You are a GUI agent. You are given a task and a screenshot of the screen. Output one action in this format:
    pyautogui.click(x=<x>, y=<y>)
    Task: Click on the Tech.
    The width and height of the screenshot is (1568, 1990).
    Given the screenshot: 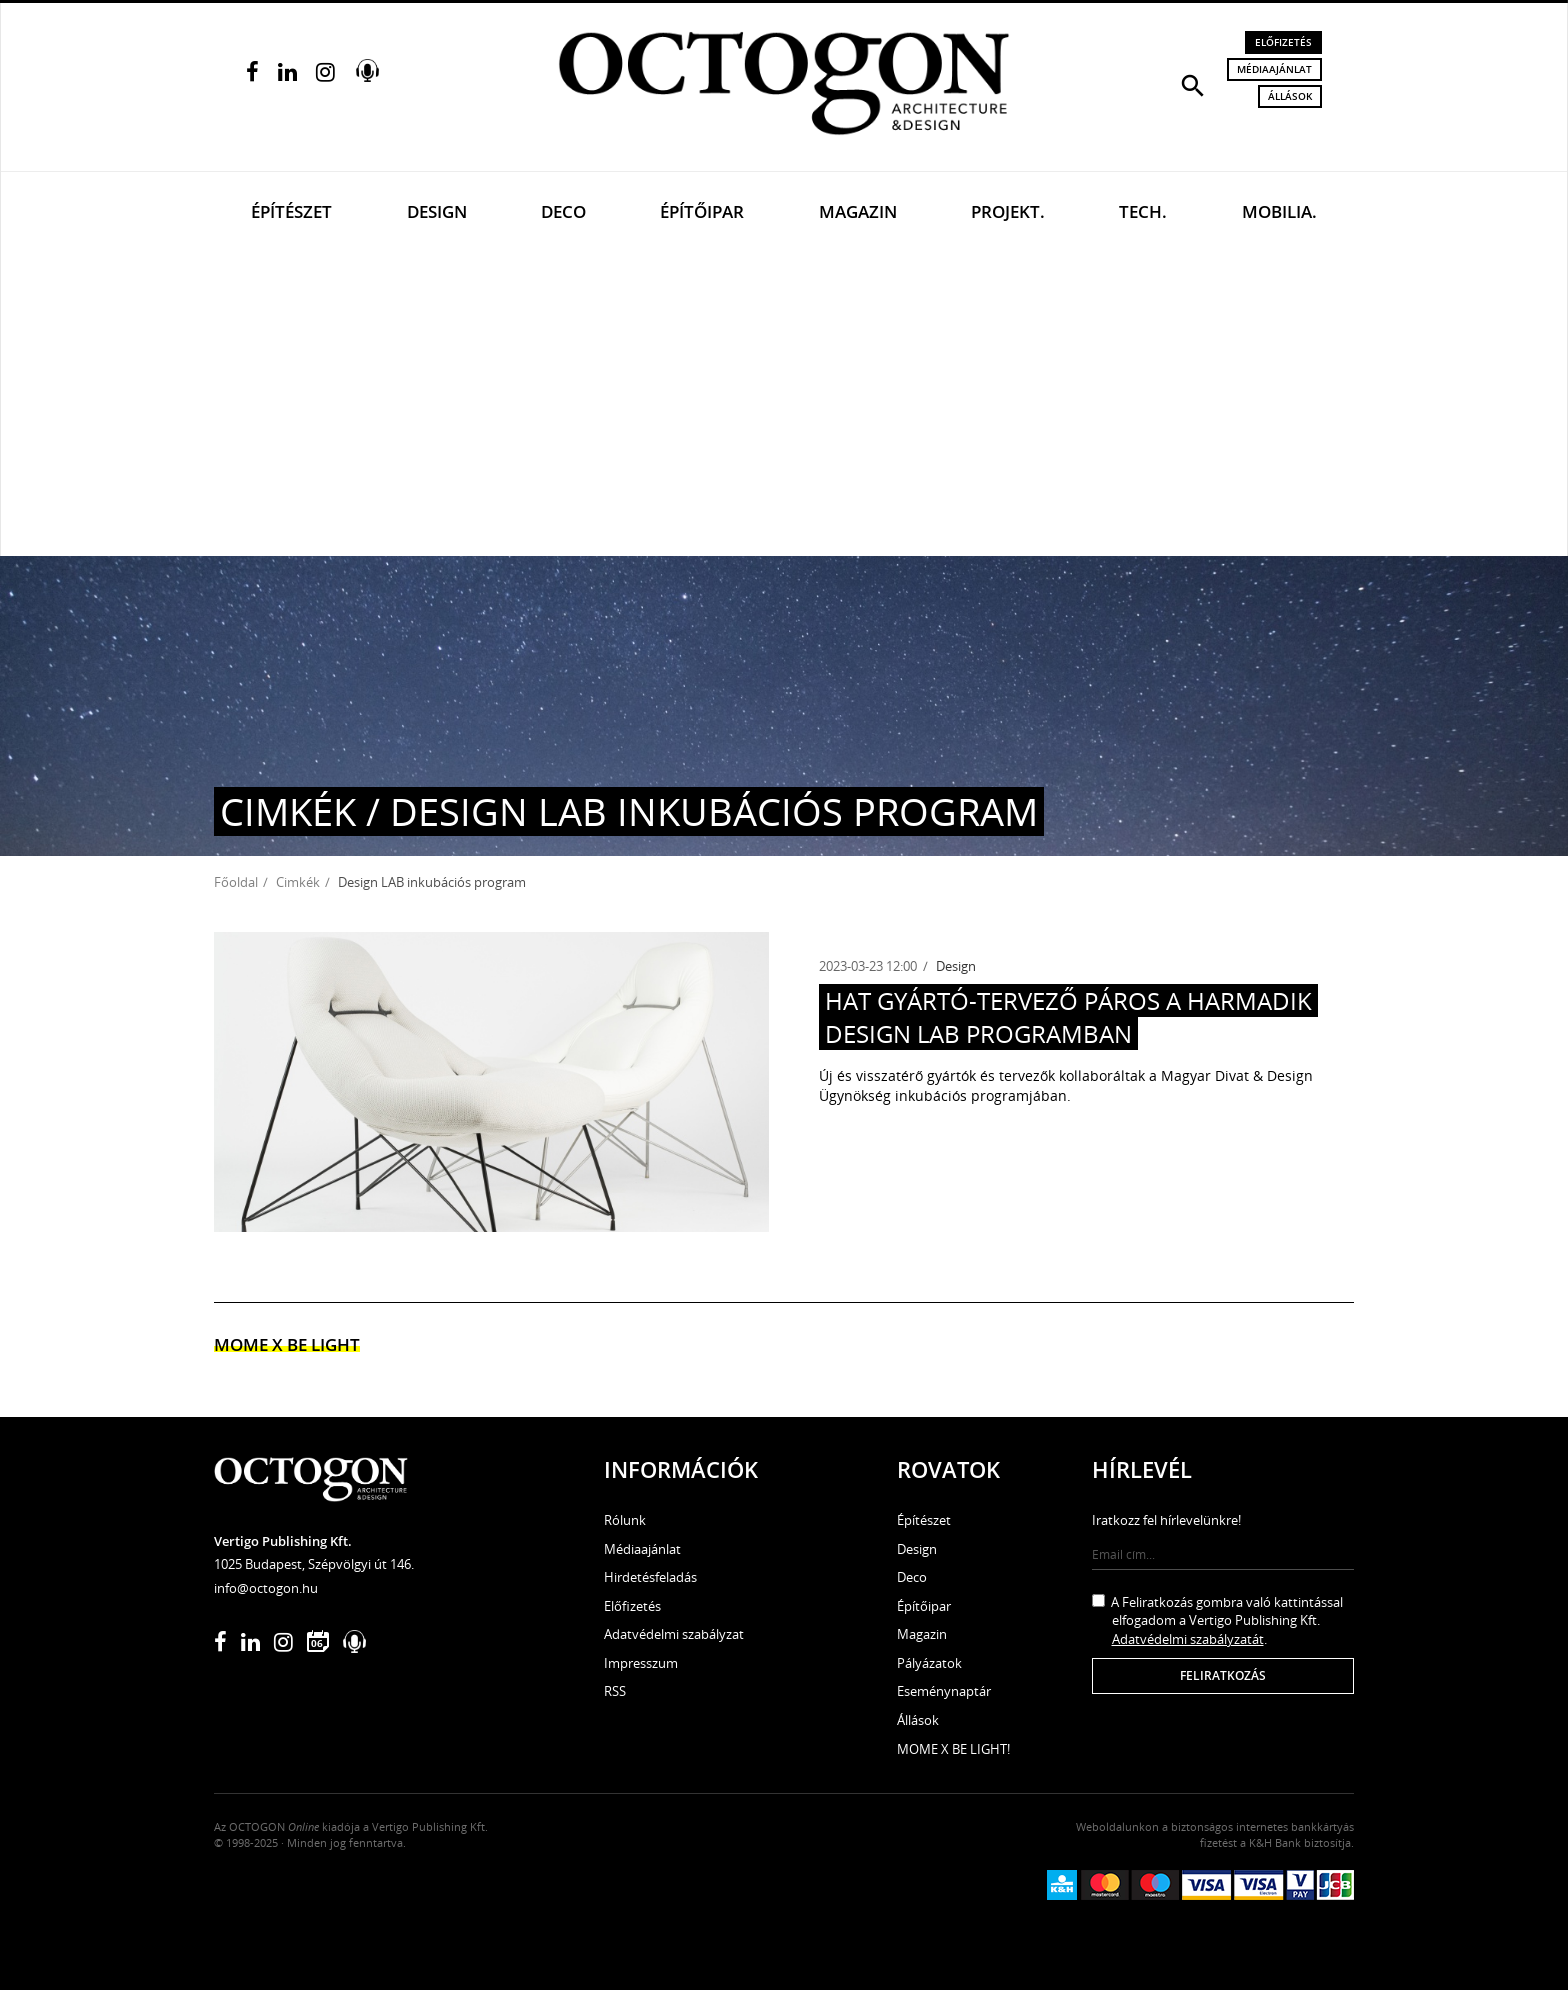 What is the action you would take?
    pyautogui.click(x=1143, y=211)
    